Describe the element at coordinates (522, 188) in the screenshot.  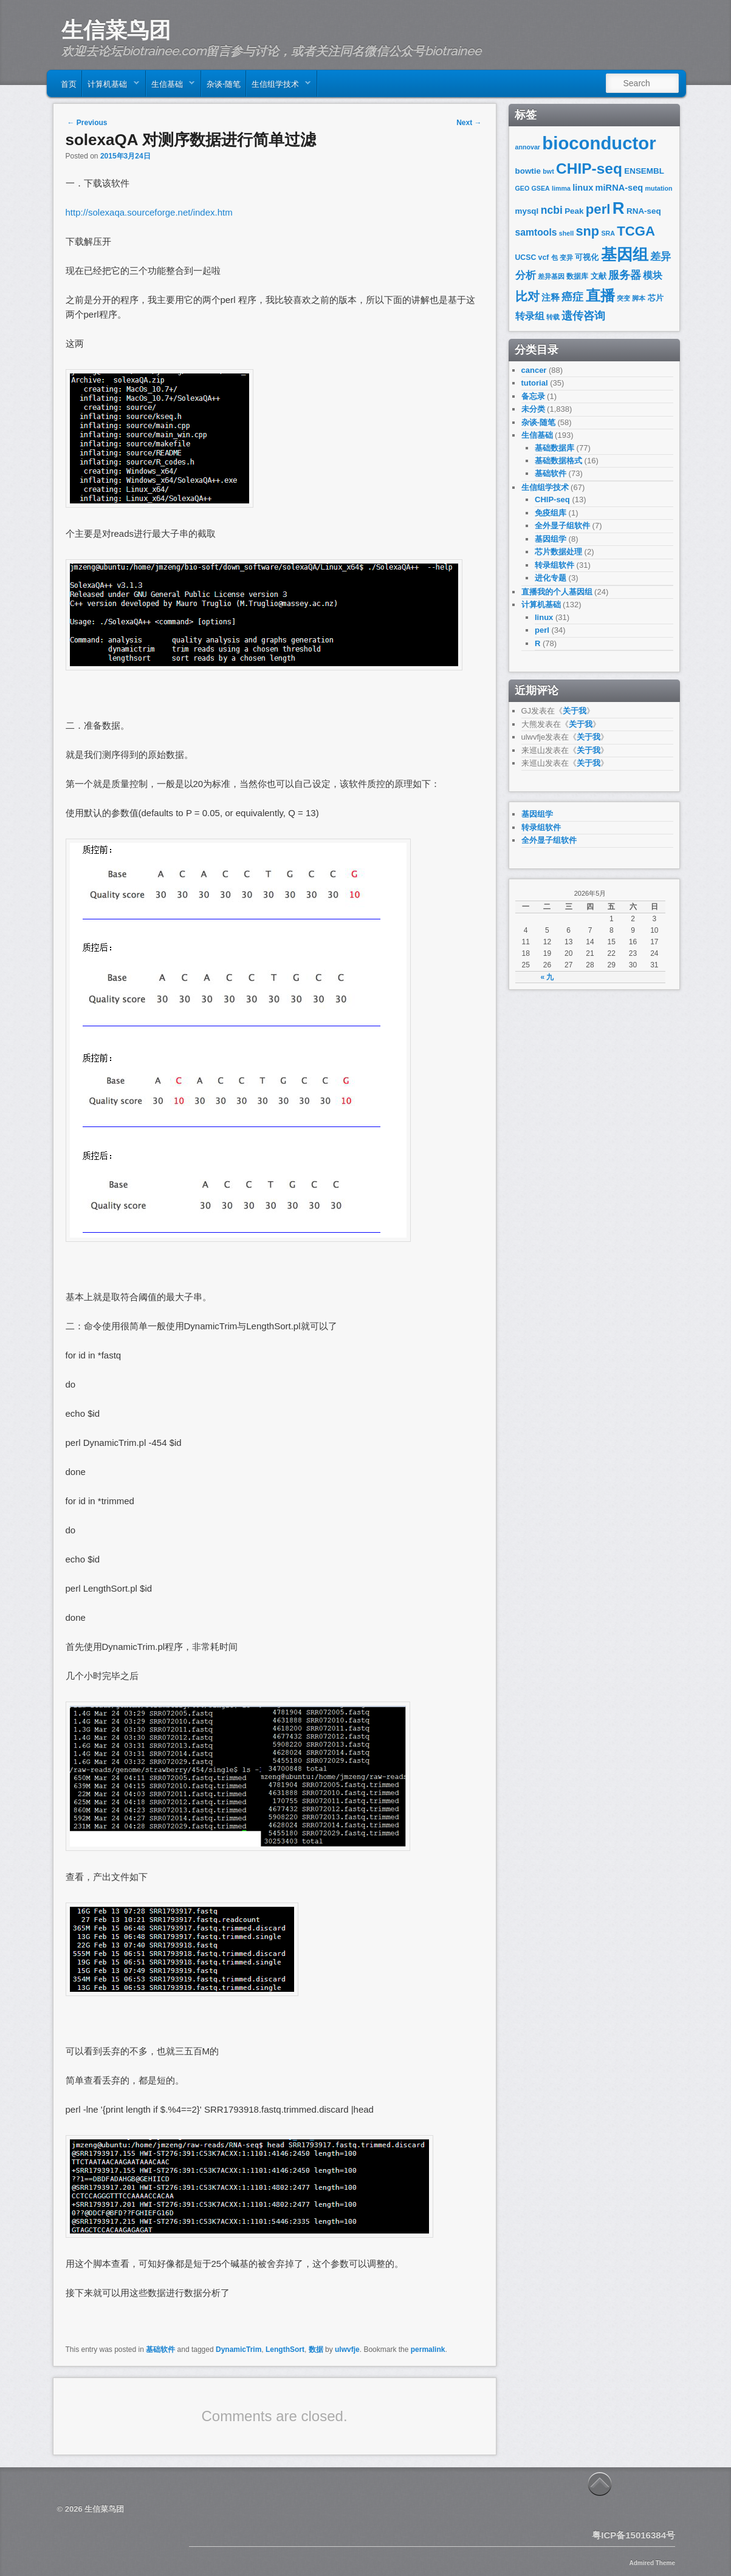
I see `GEO` at that location.